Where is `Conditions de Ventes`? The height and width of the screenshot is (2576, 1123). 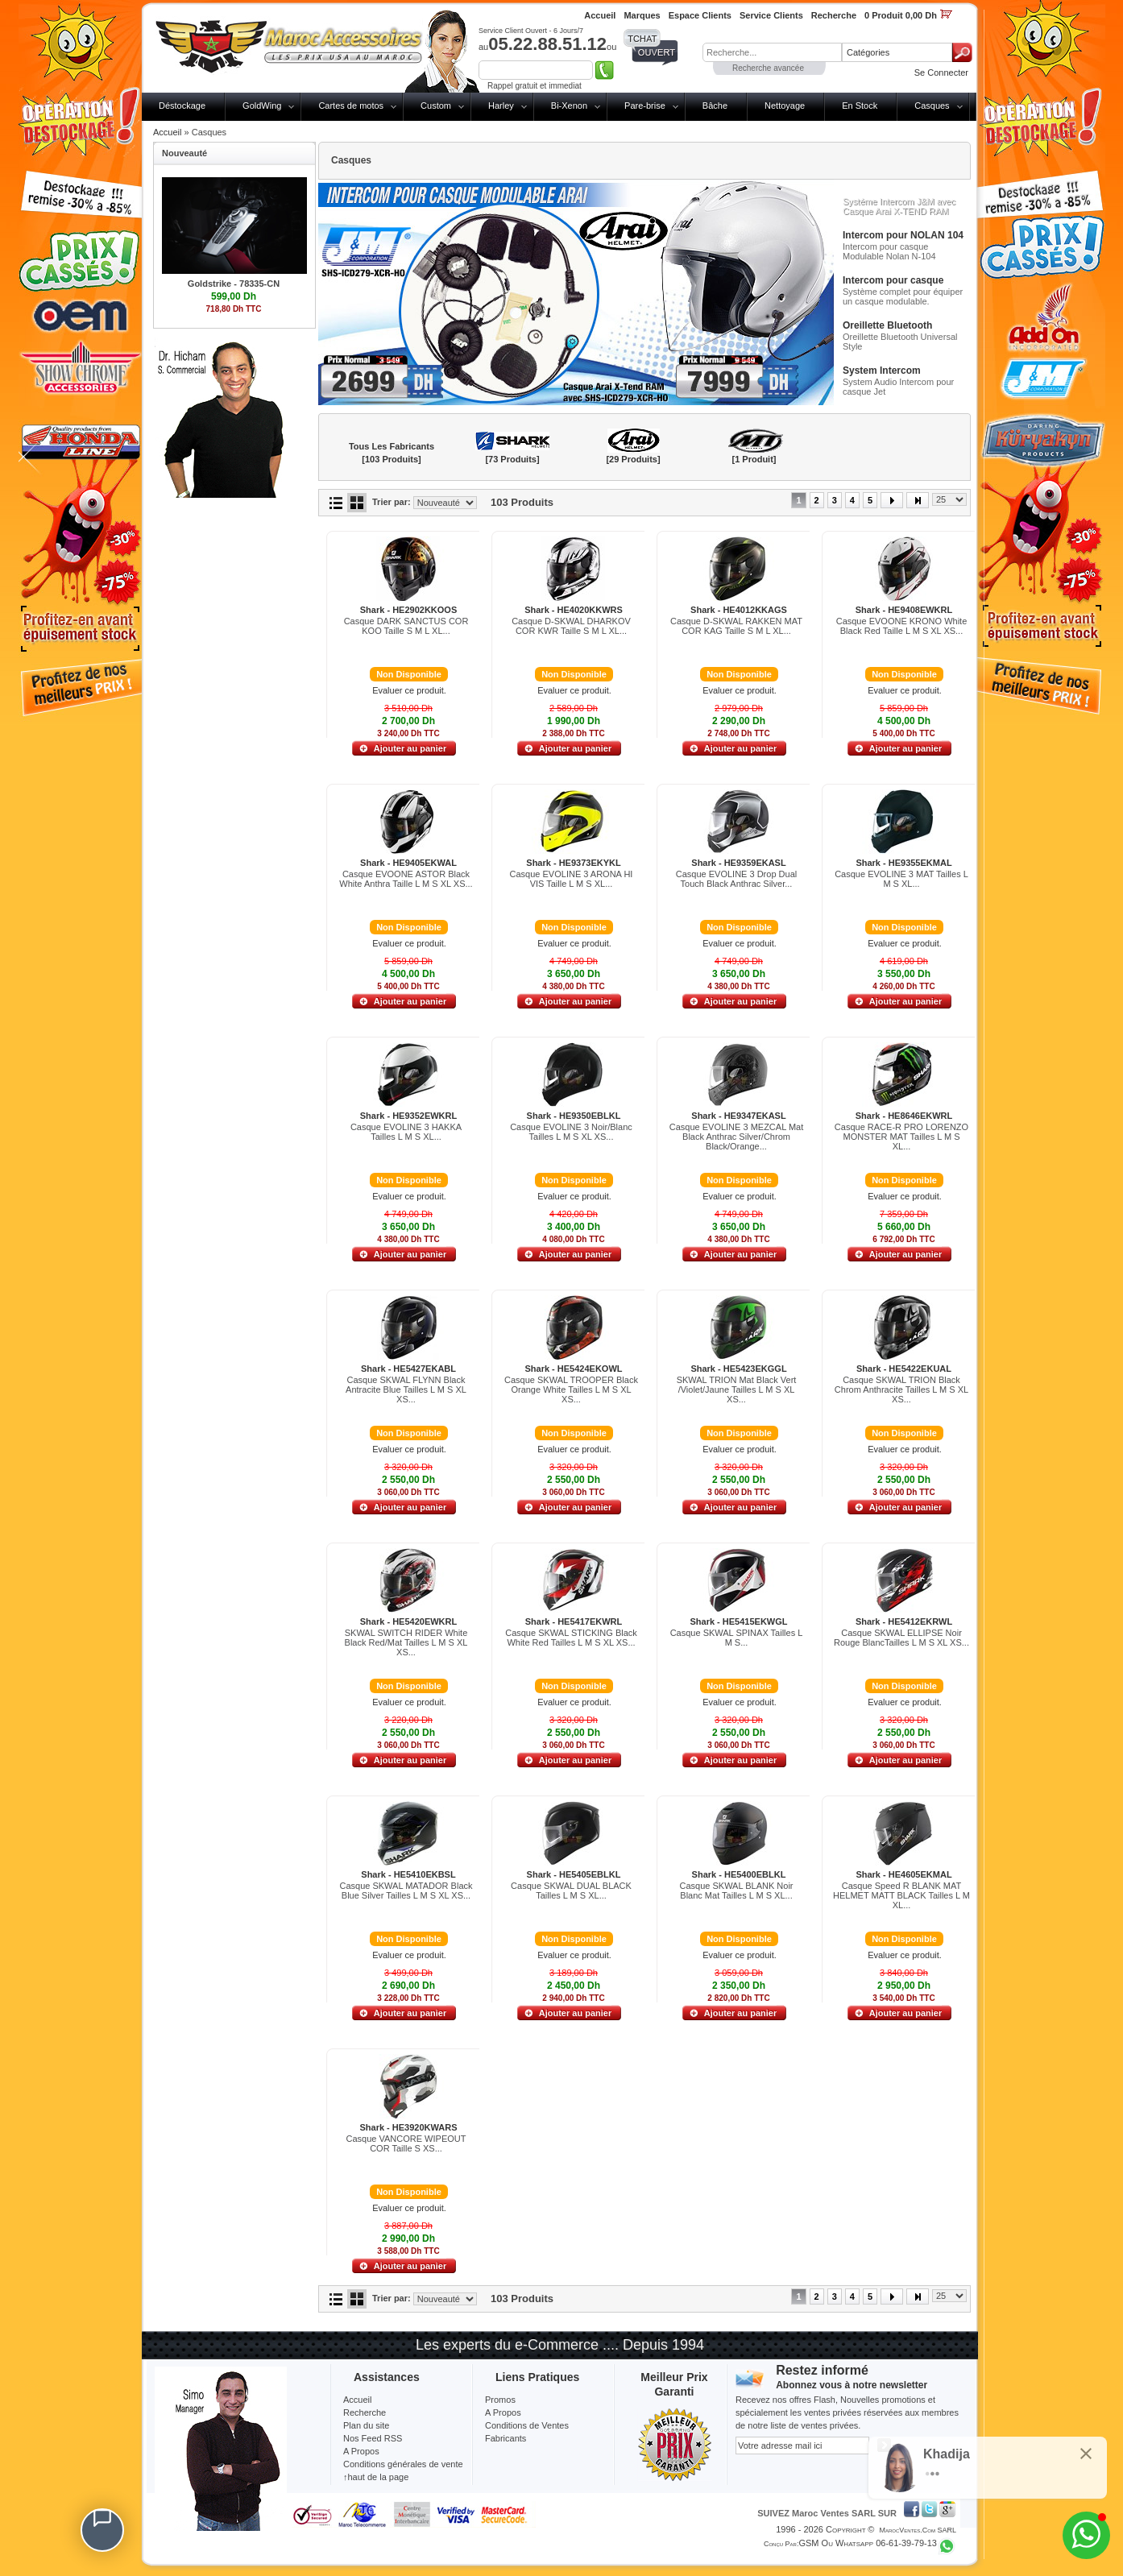 Conditions de Ventes is located at coordinates (527, 2425).